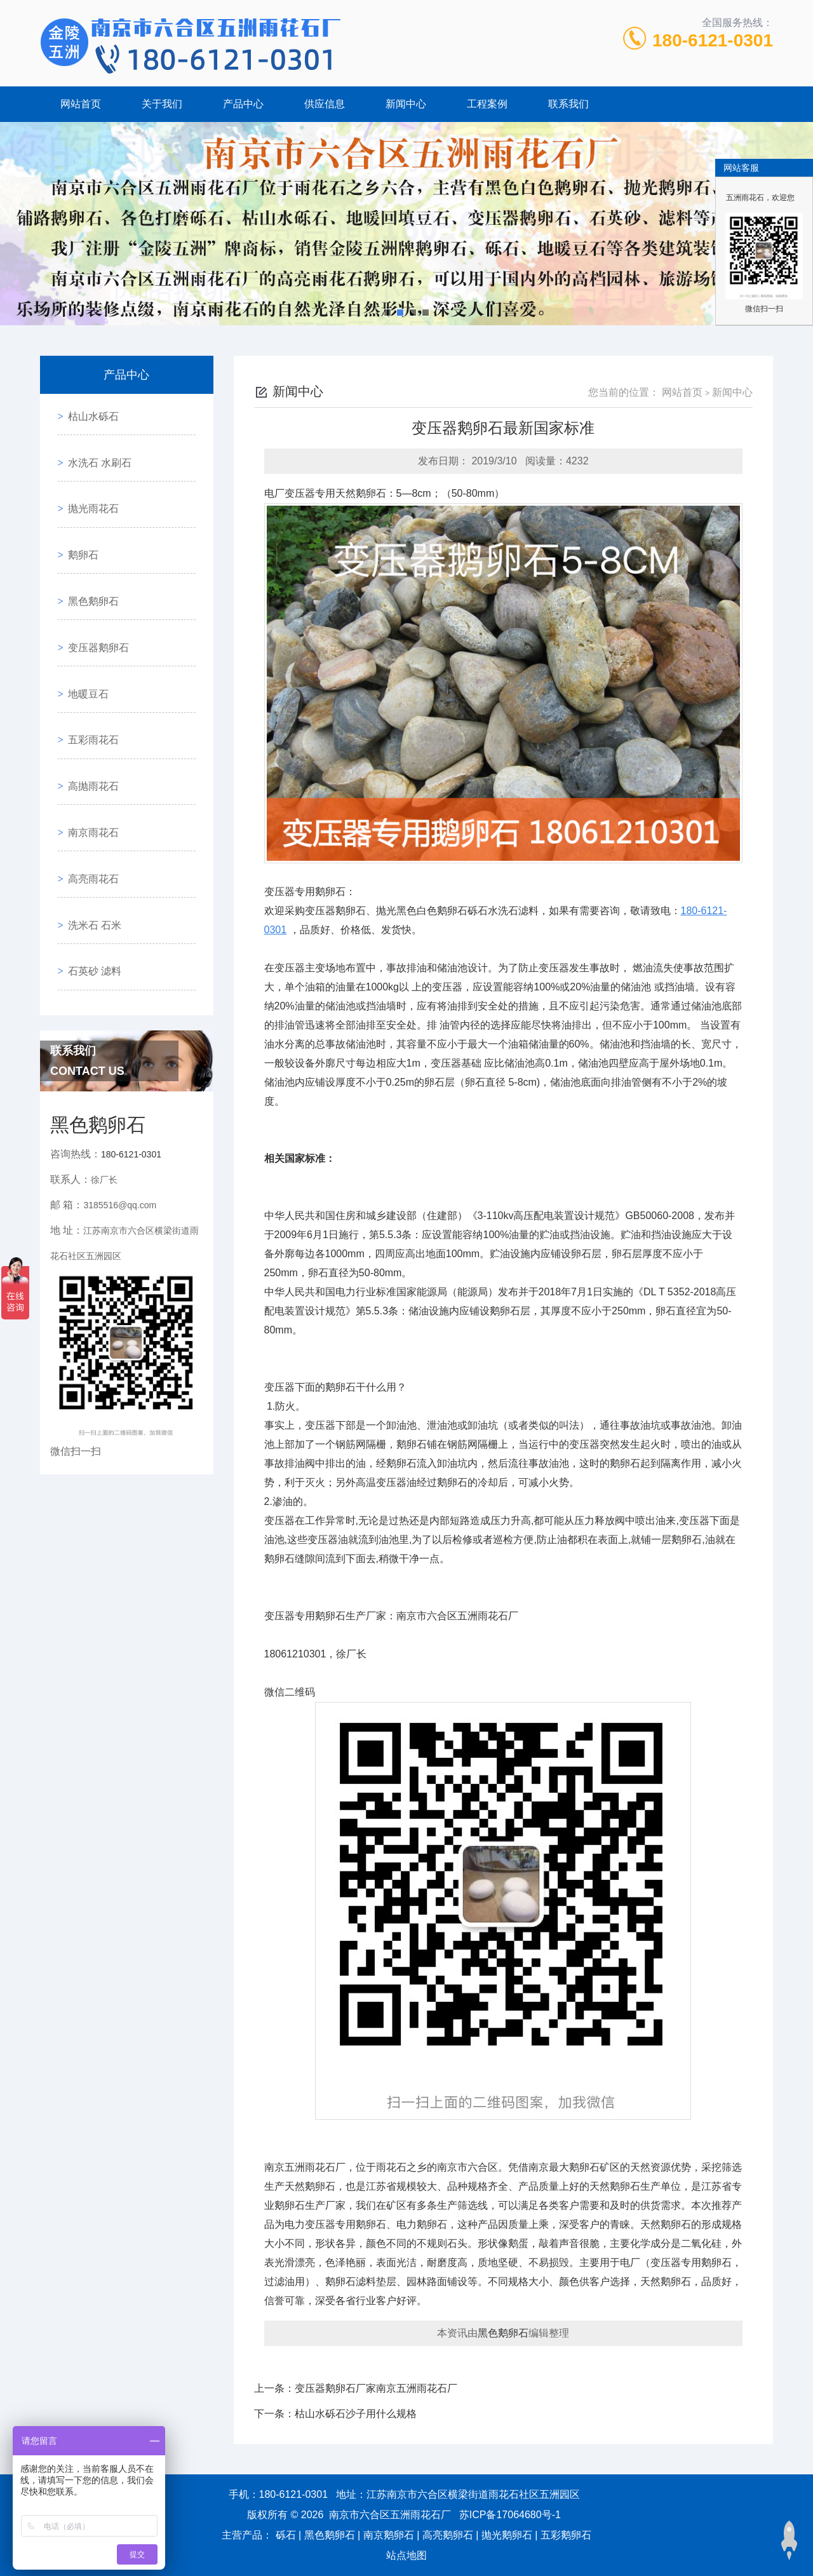 This screenshot has width=813, height=2576. Describe the element at coordinates (83, 628) in the screenshot. I see `地暖豆石` at that location.